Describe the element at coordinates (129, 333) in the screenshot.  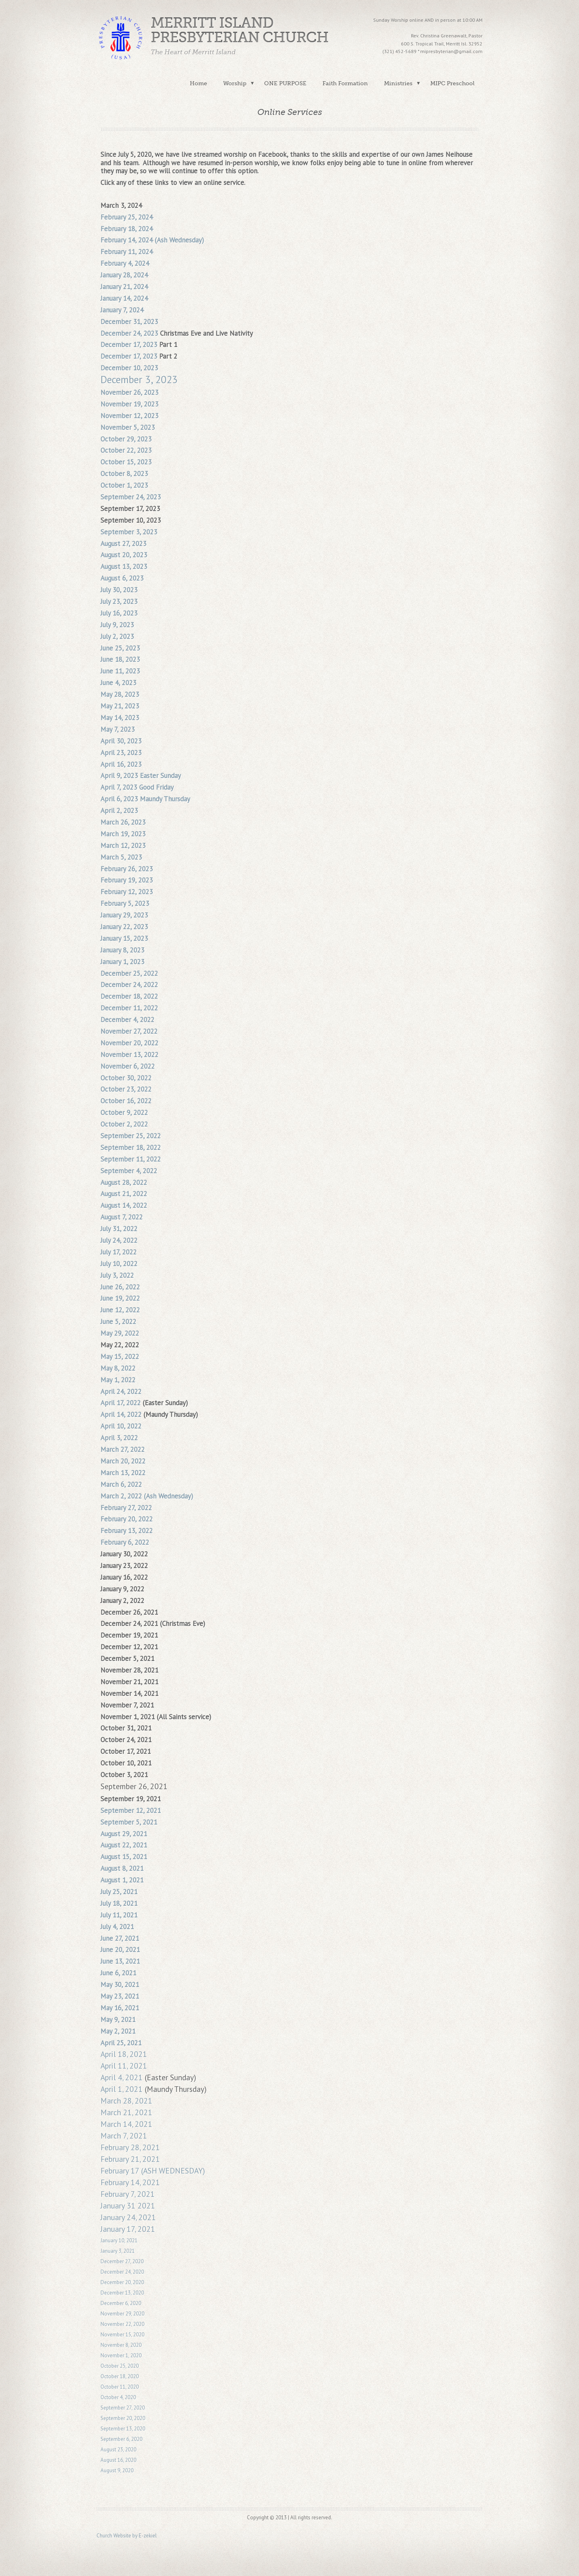
I see `December 24, 2023` at that location.